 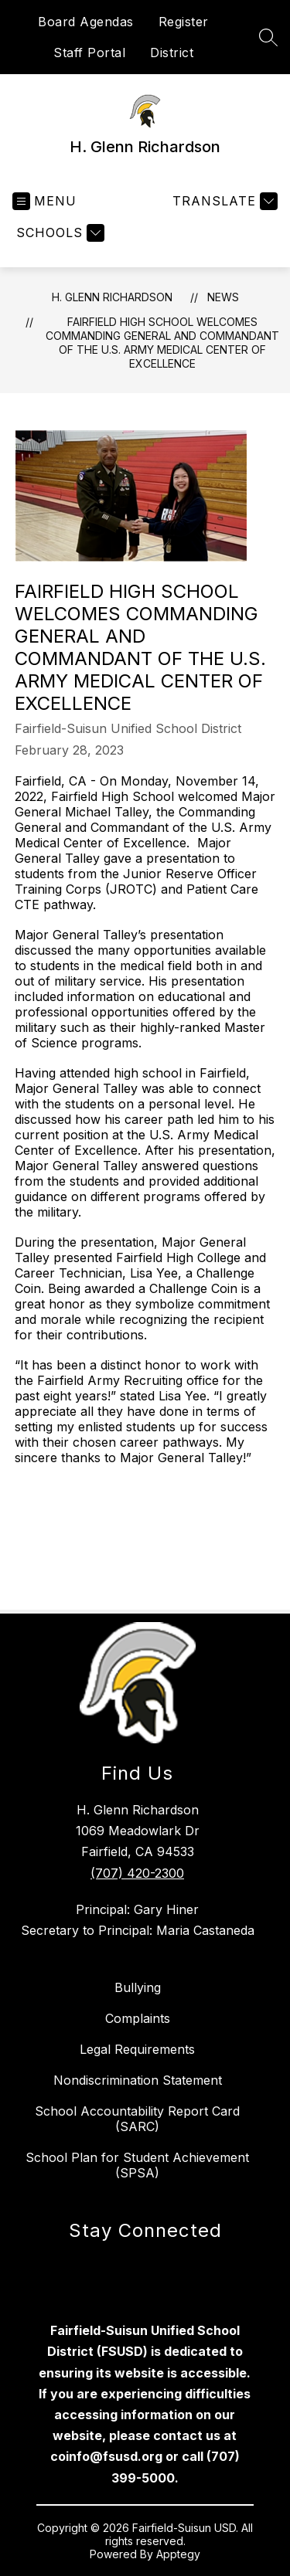 I want to click on [Translate Site], so click(x=223, y=201).